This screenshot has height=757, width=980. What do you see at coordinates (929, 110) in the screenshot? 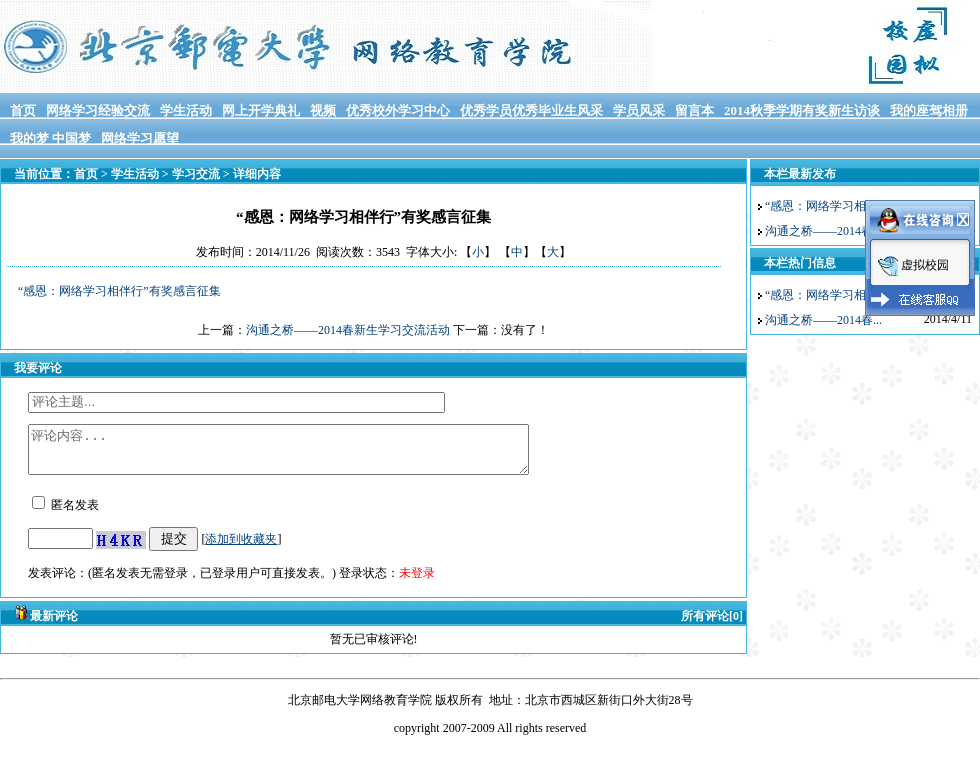
I see `我的座驾相册` at bounding box center [929, 110].